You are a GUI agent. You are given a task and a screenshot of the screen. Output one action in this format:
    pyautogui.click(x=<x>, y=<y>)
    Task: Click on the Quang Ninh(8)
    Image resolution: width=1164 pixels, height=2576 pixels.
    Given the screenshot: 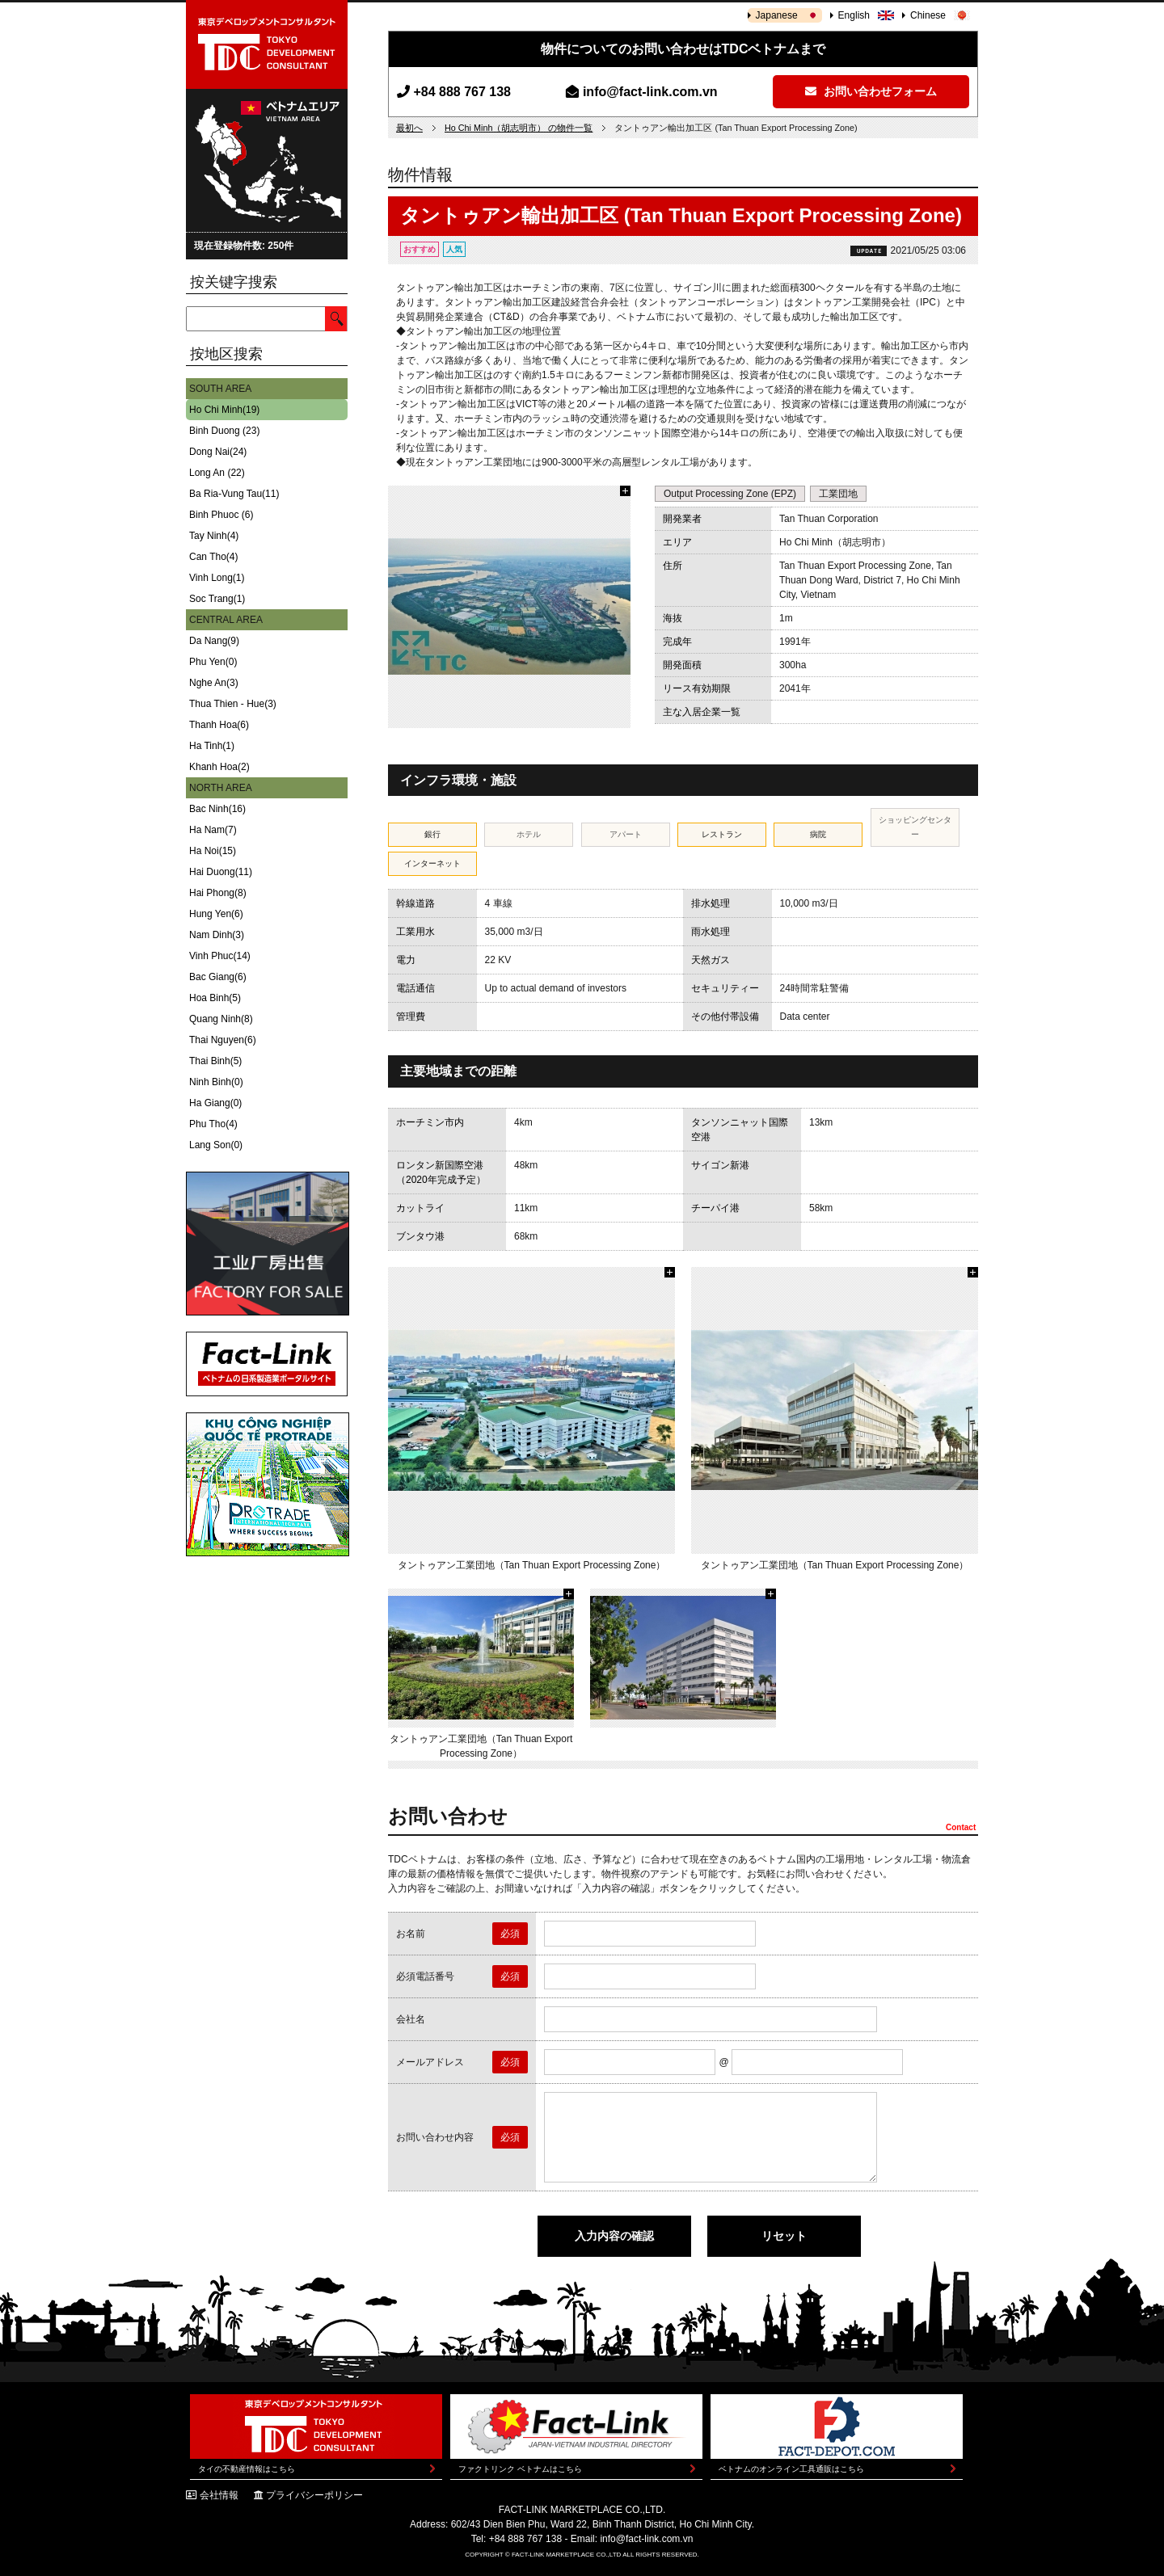 What is the action you would take?
    pyautogui.click(x=221, y=1019)
    